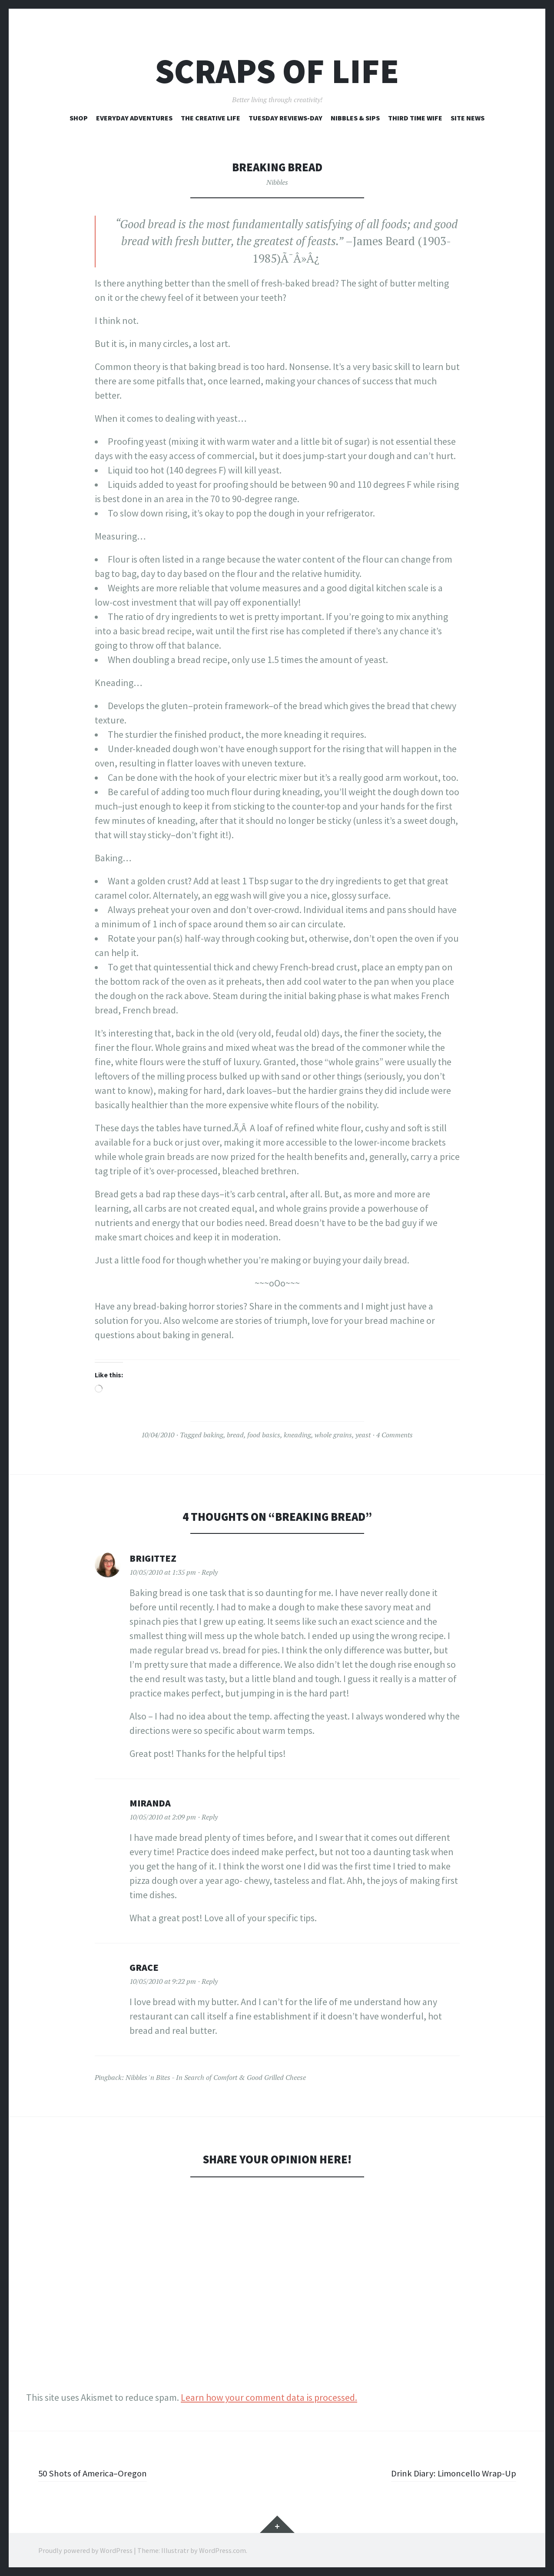 The width and height of the screenshot is (554, 2576). Describe the element at coordinates (222, 2550) in the screenshot. I see `WordPress.com` at that location.